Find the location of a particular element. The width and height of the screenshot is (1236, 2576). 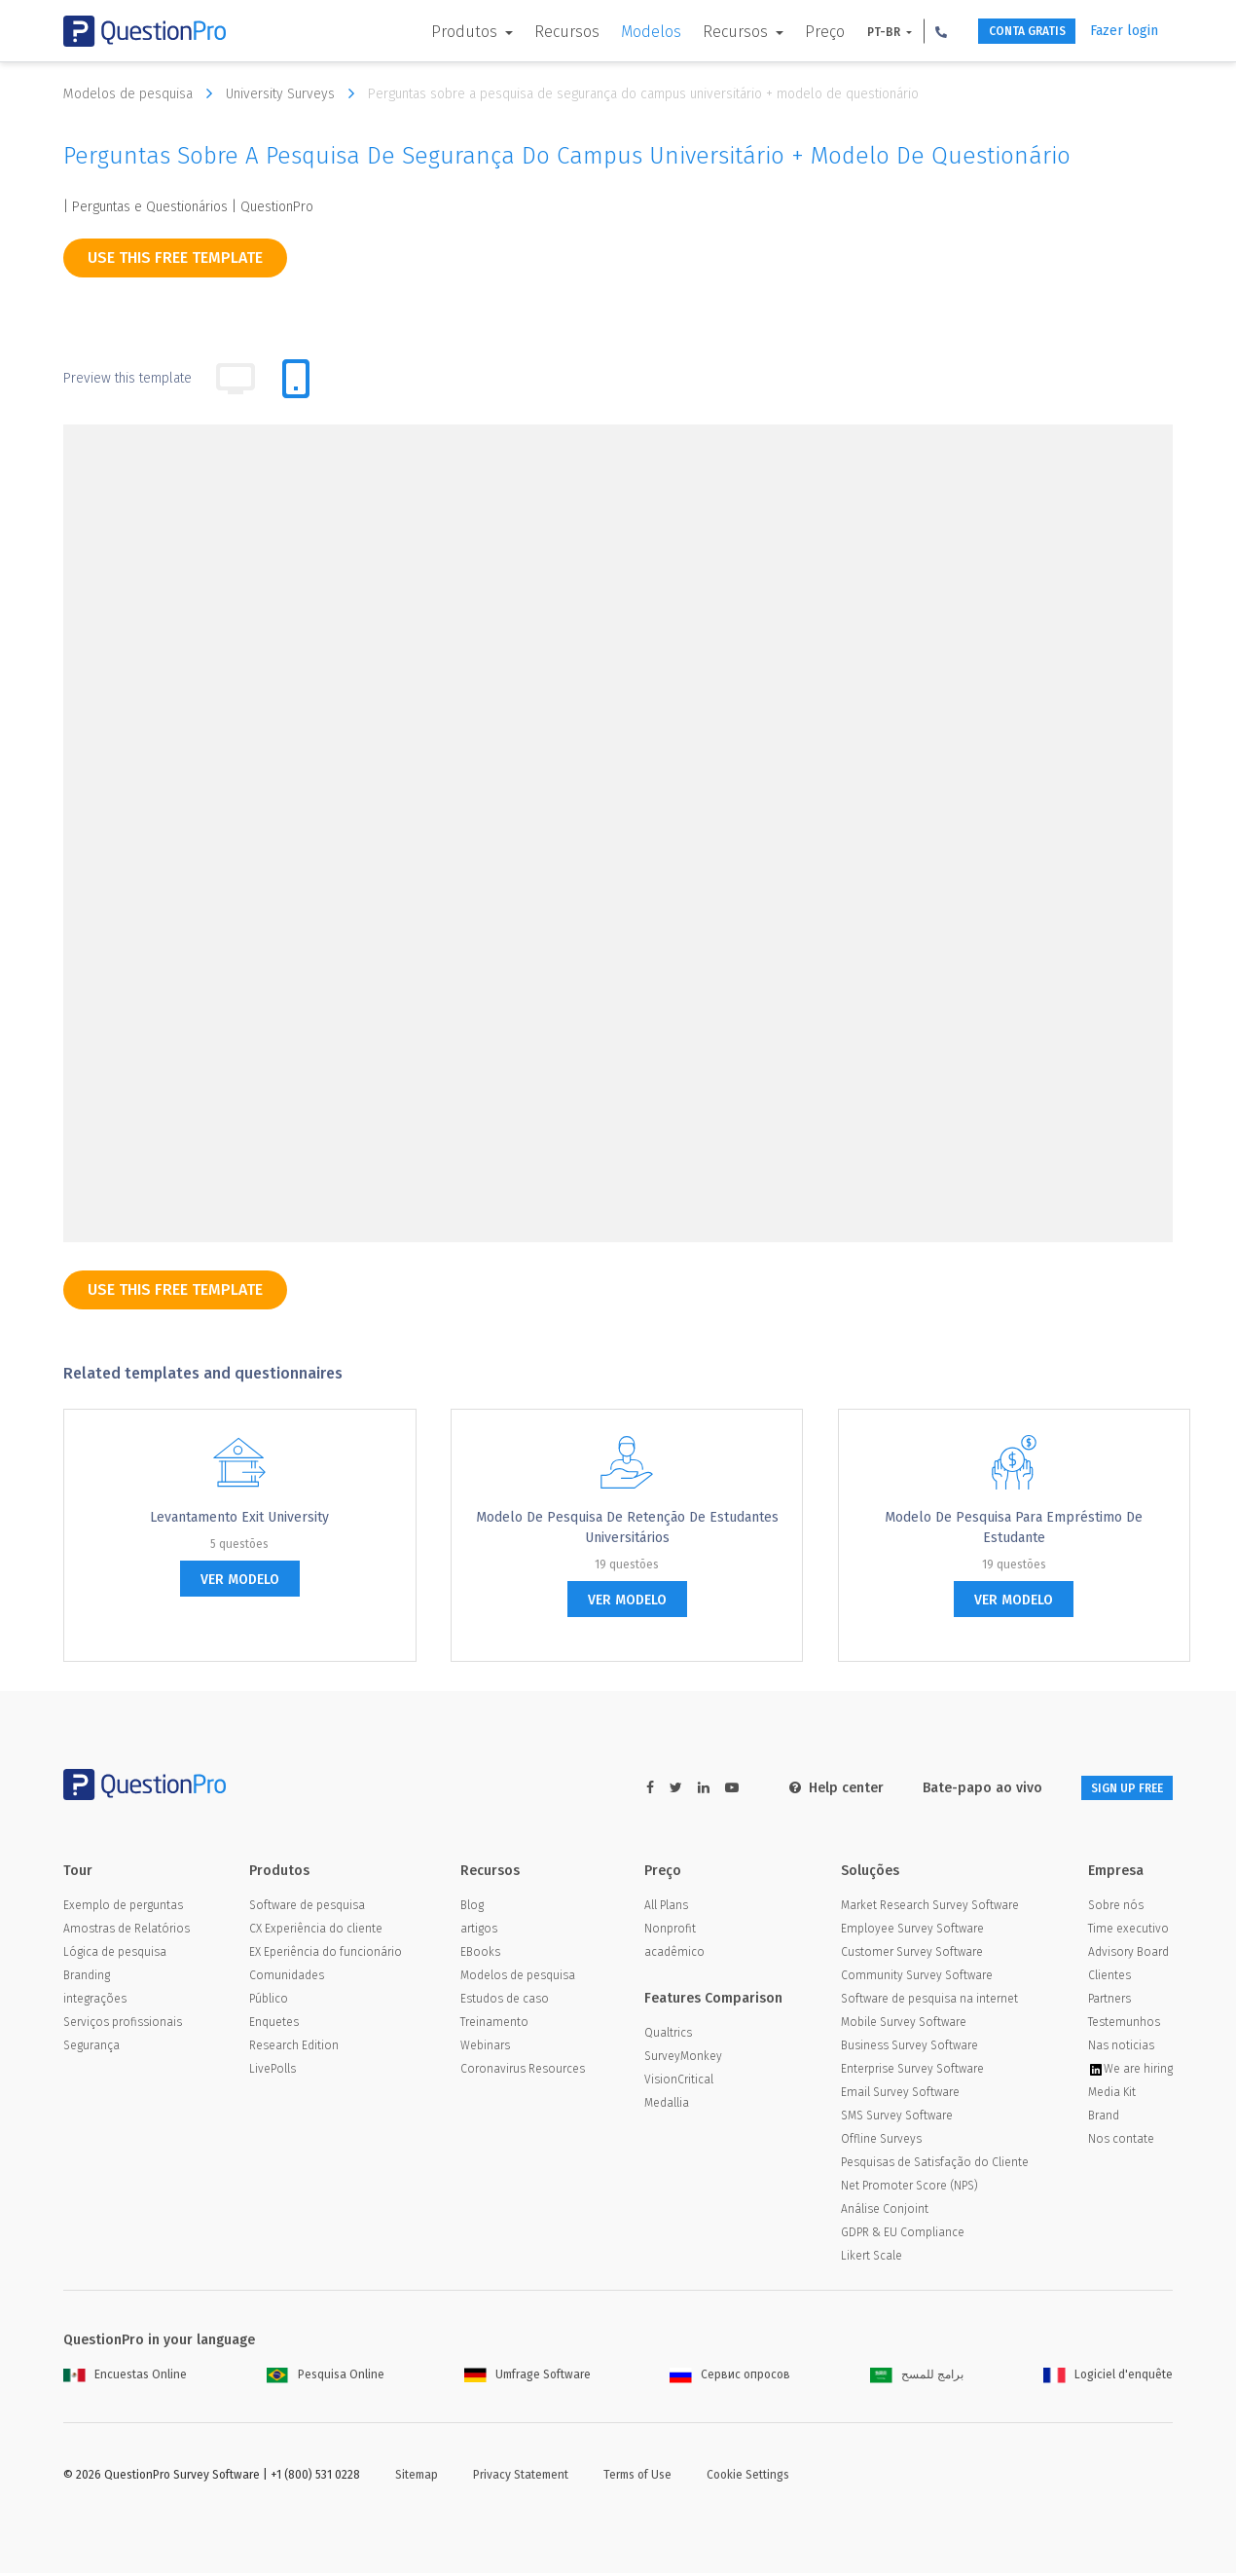

Encuestas Online is located at coordinates (125, 2377).